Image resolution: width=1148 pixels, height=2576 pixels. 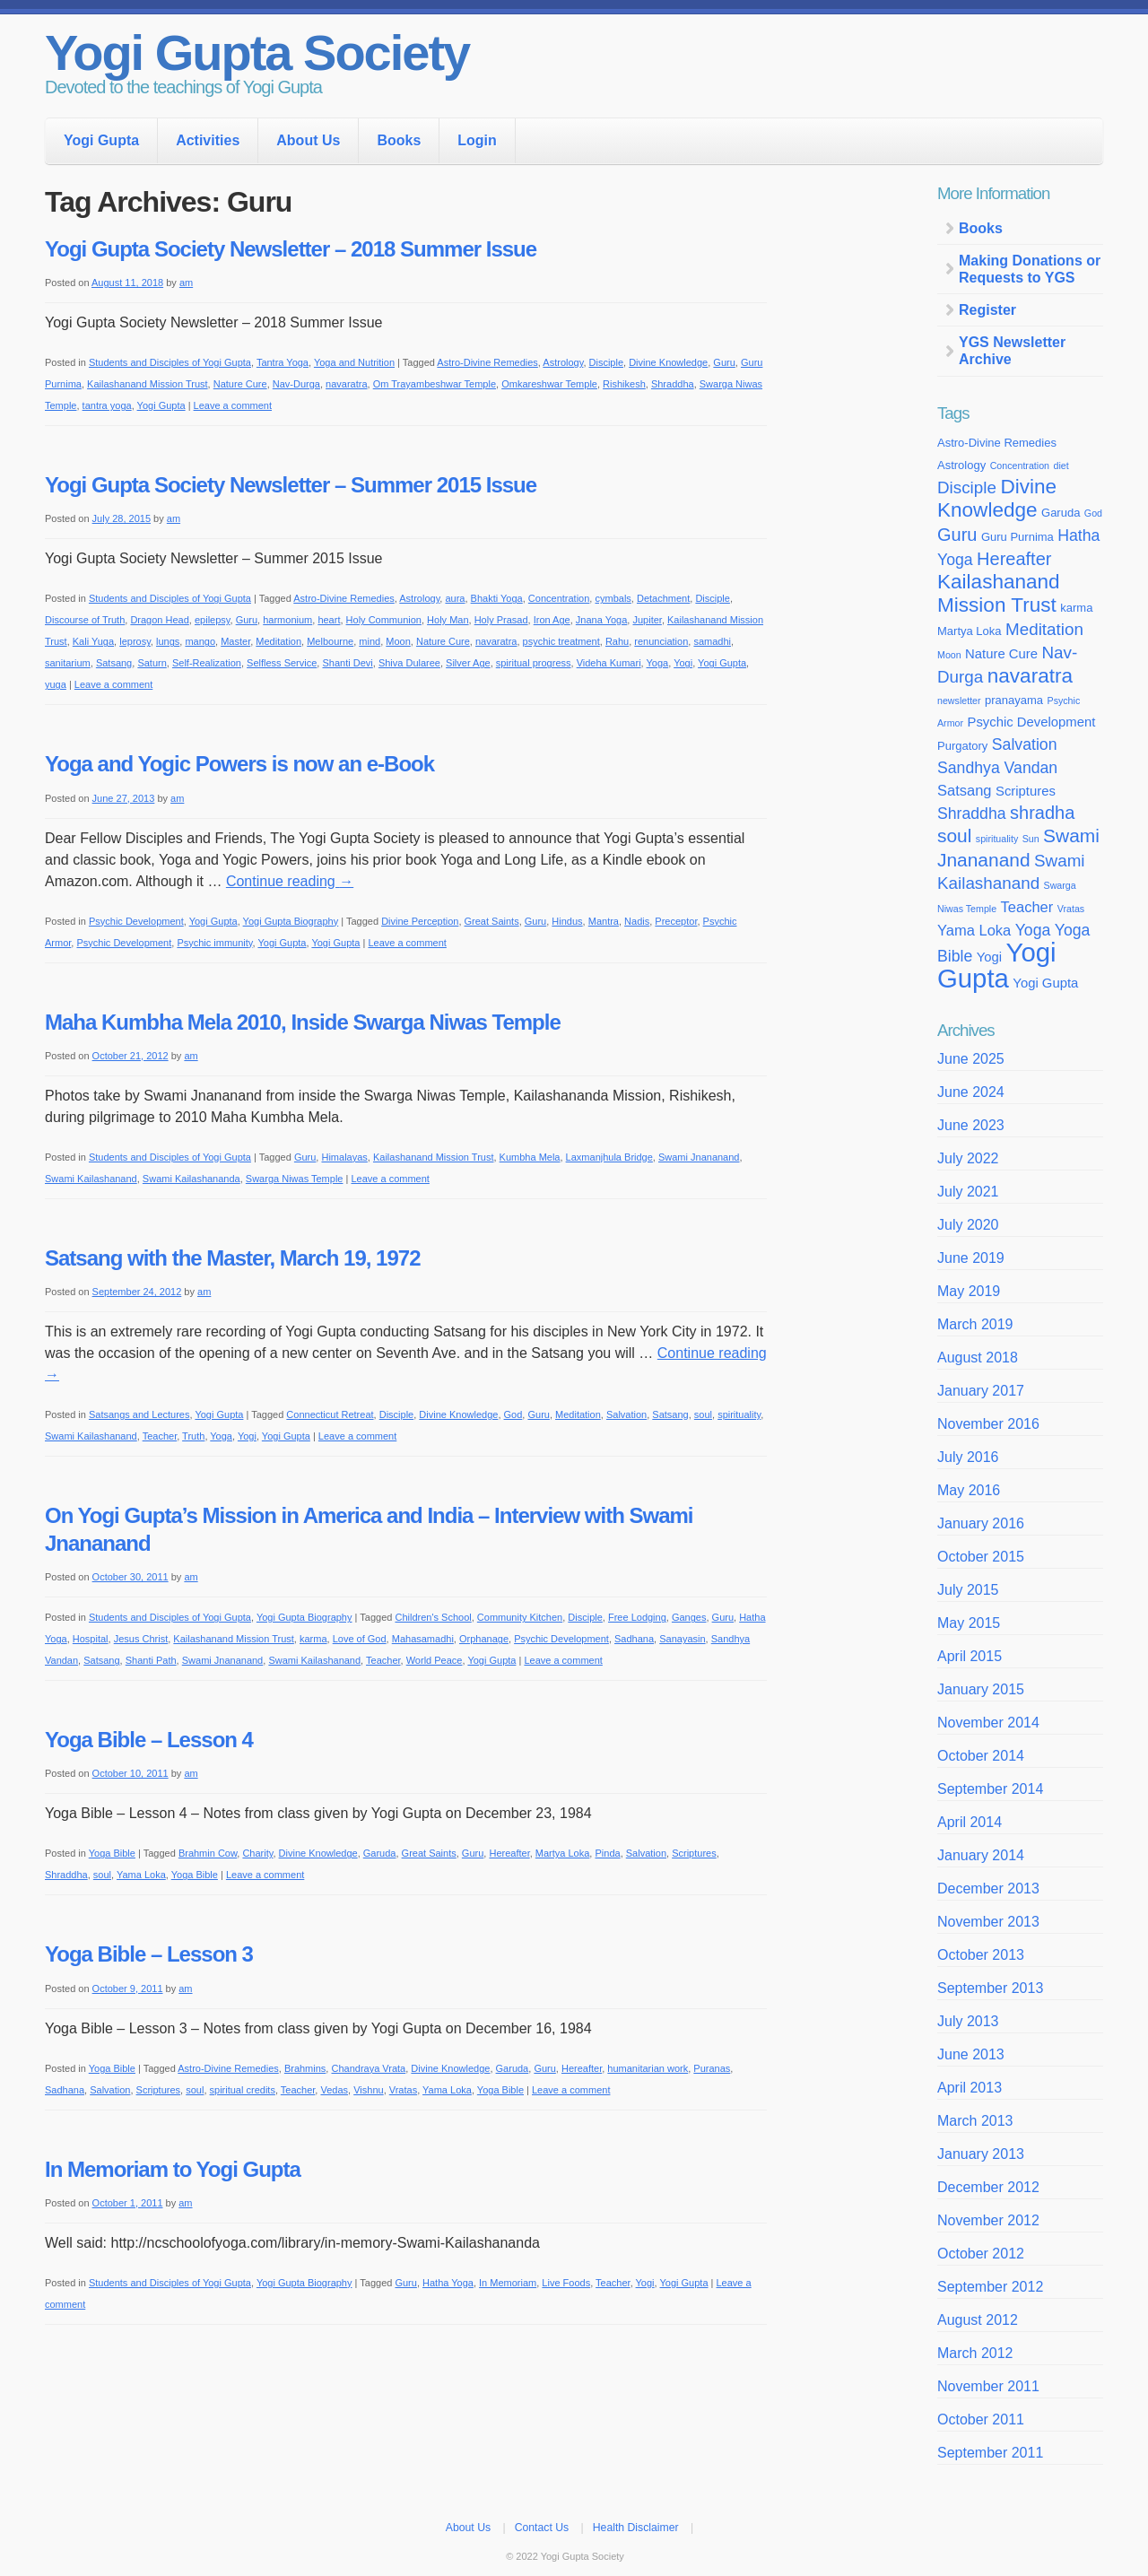 I want to click on Health Disclaimer, so click(x=636, y=2527).